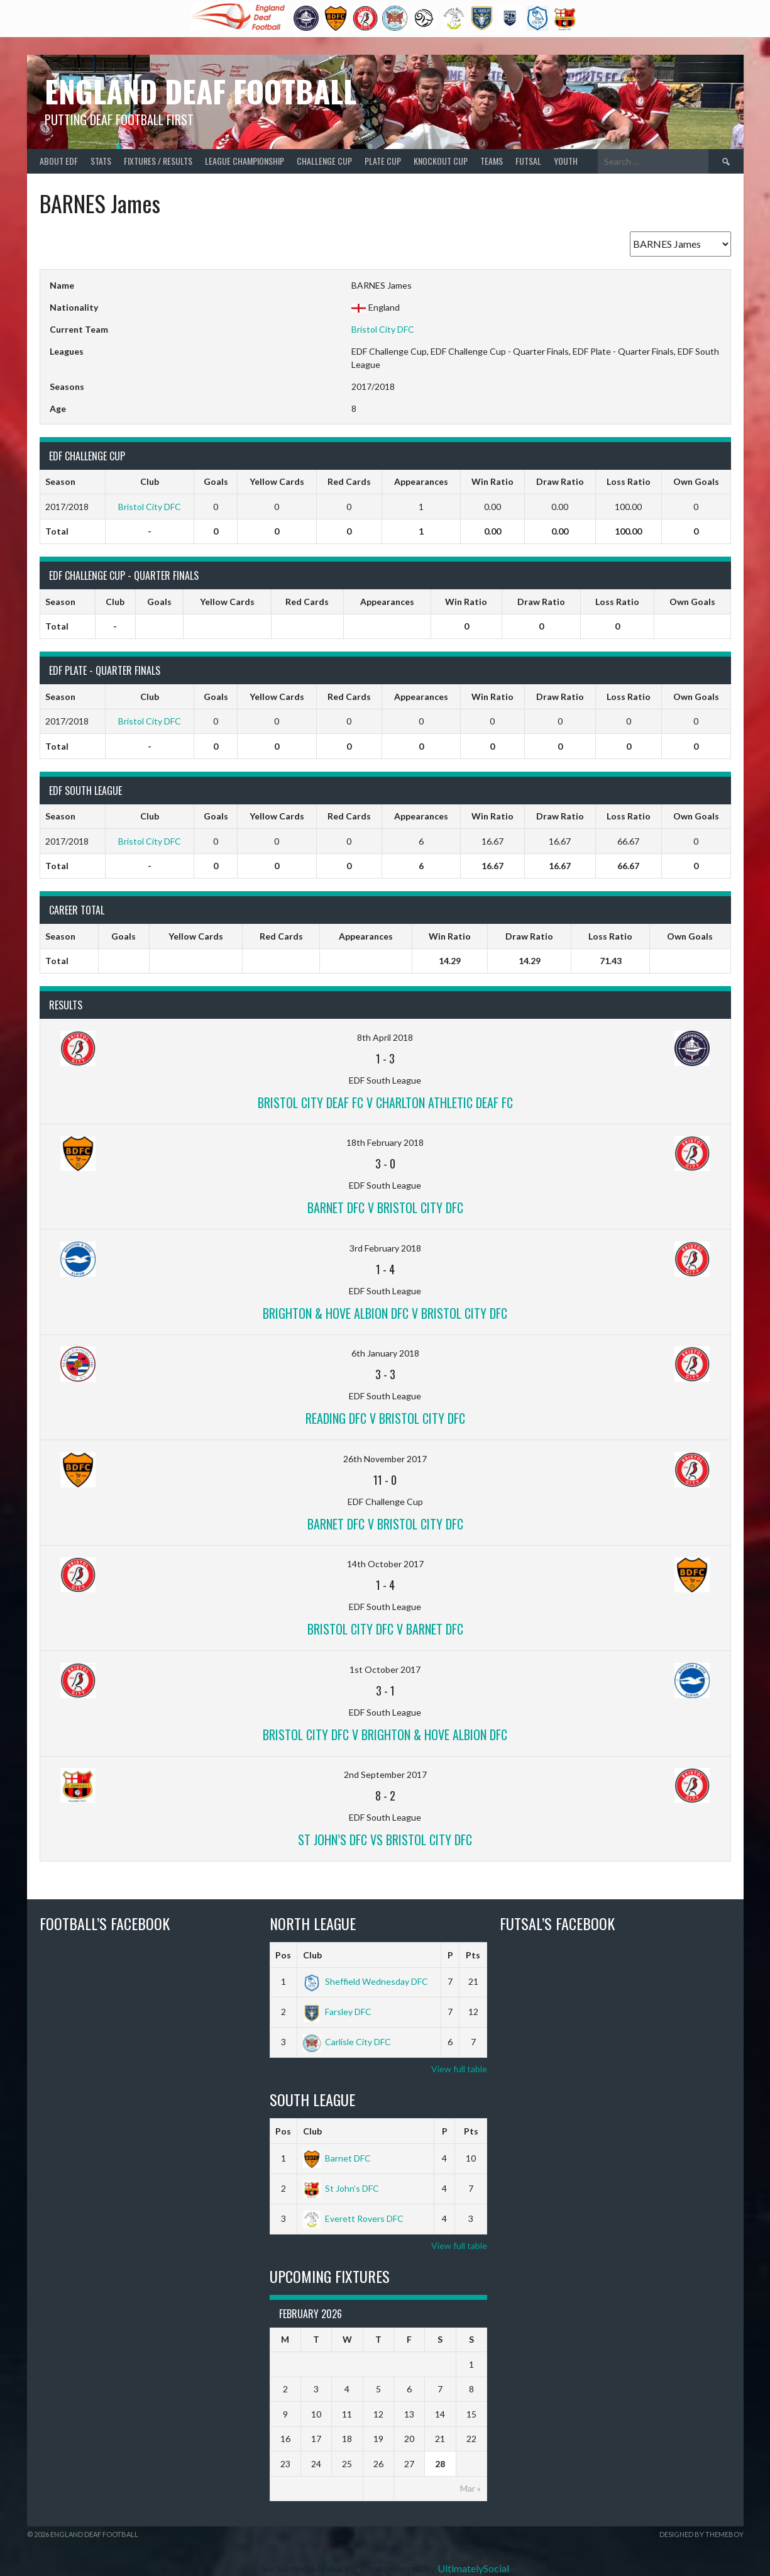 This screenshot has width=770, height=2576. Describe the element at coordinates (385, 1418) in the screenshot. I see `Reading DFC v Bristol City DFC` at that location.